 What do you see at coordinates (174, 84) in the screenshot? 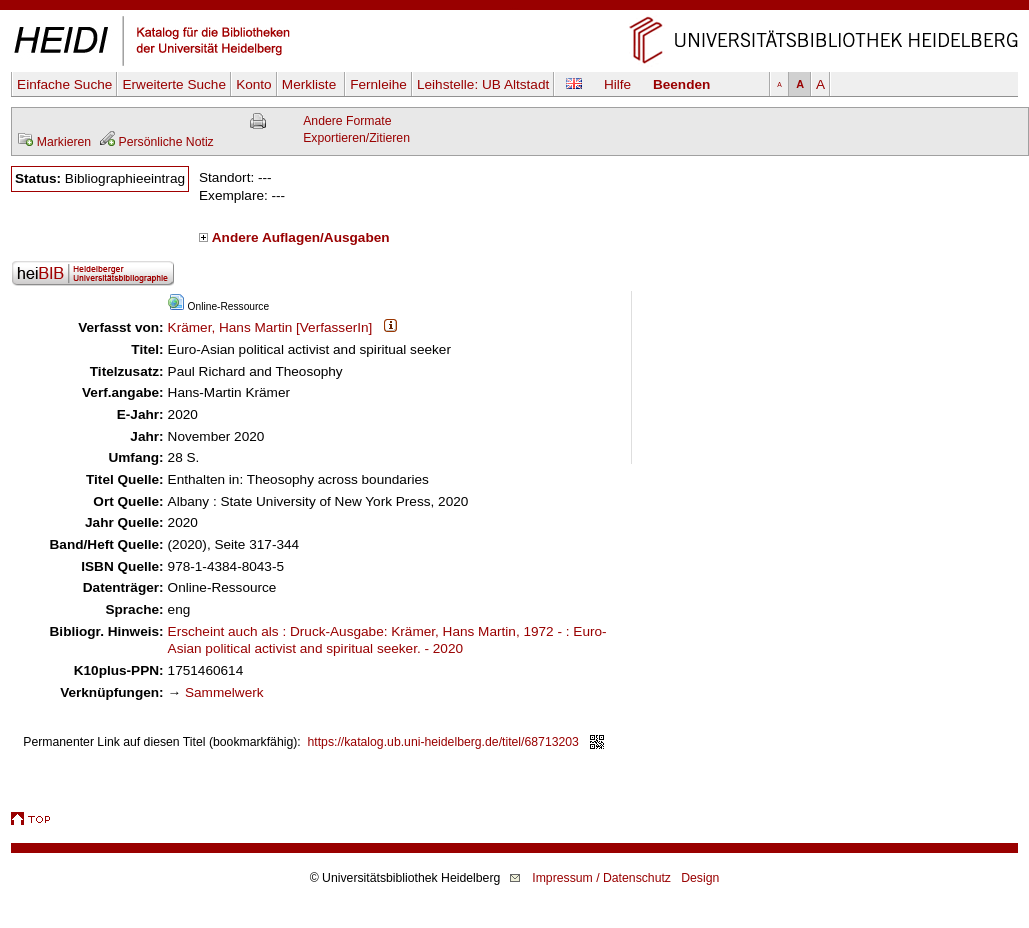
I see `Erweiterte Suche` at bounding box center [174, 84].